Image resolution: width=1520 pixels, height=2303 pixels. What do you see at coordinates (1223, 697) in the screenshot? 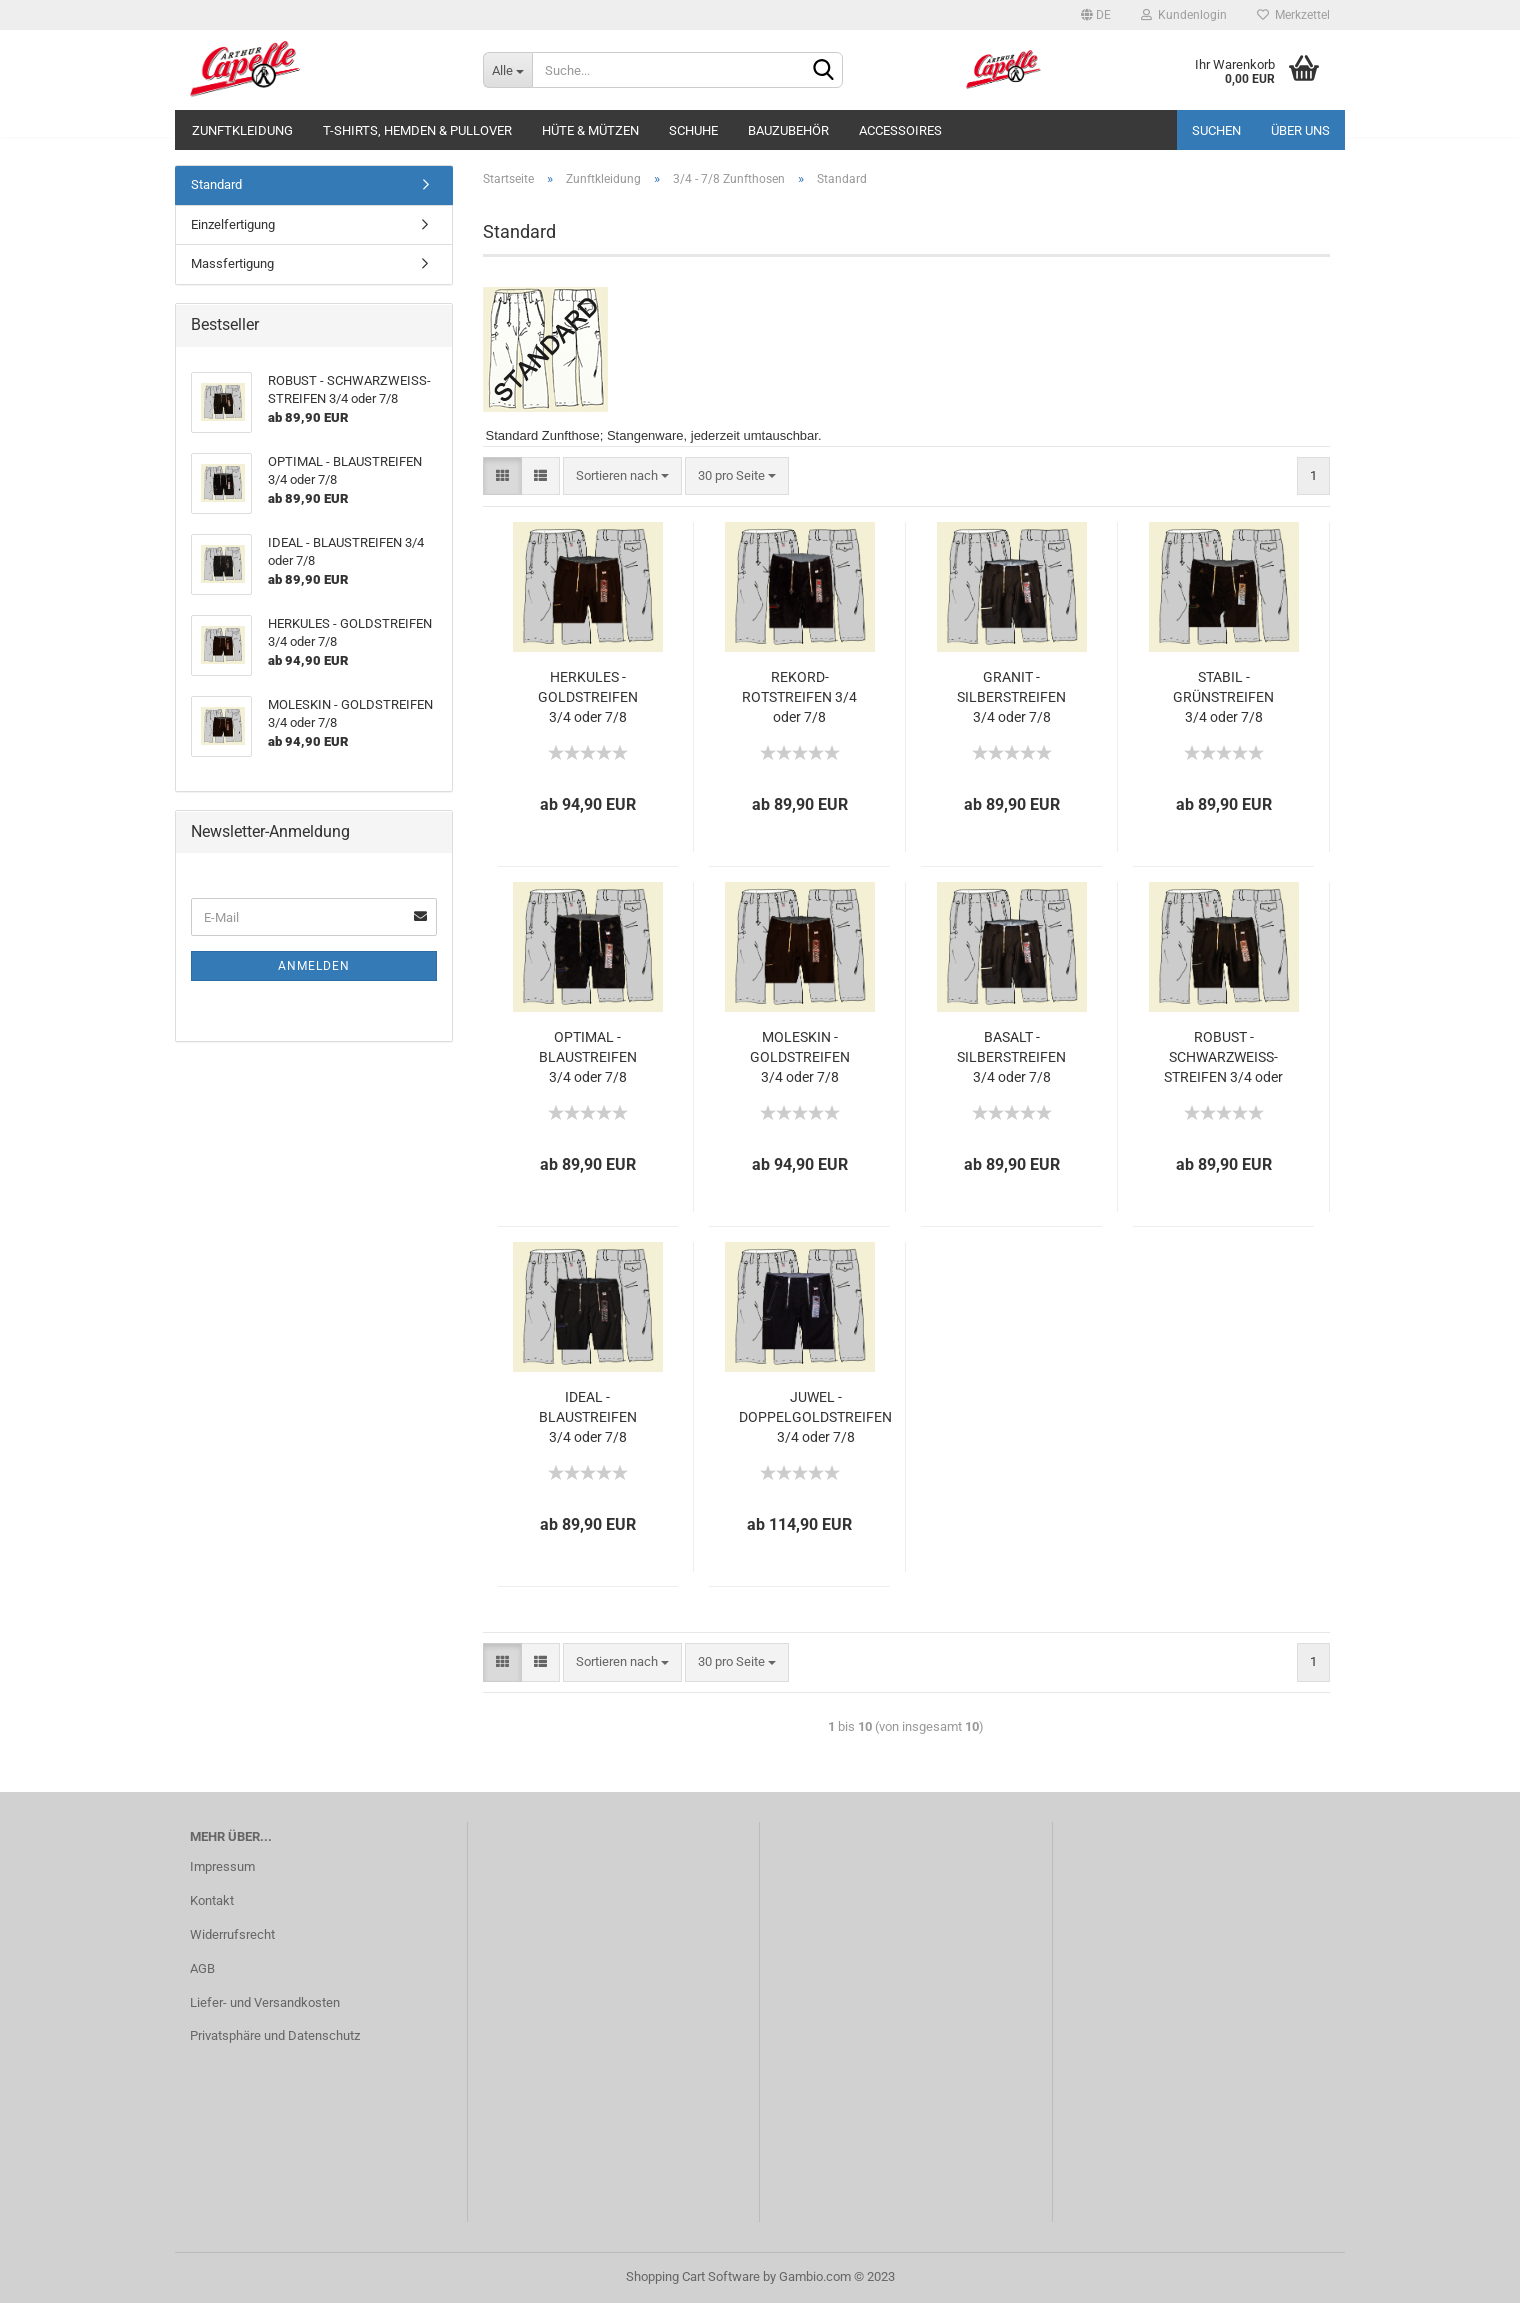
I see `STABIL - GRÜNSTREIFEN 3/4 oder 7/8` at bounding box center [1223, 697].